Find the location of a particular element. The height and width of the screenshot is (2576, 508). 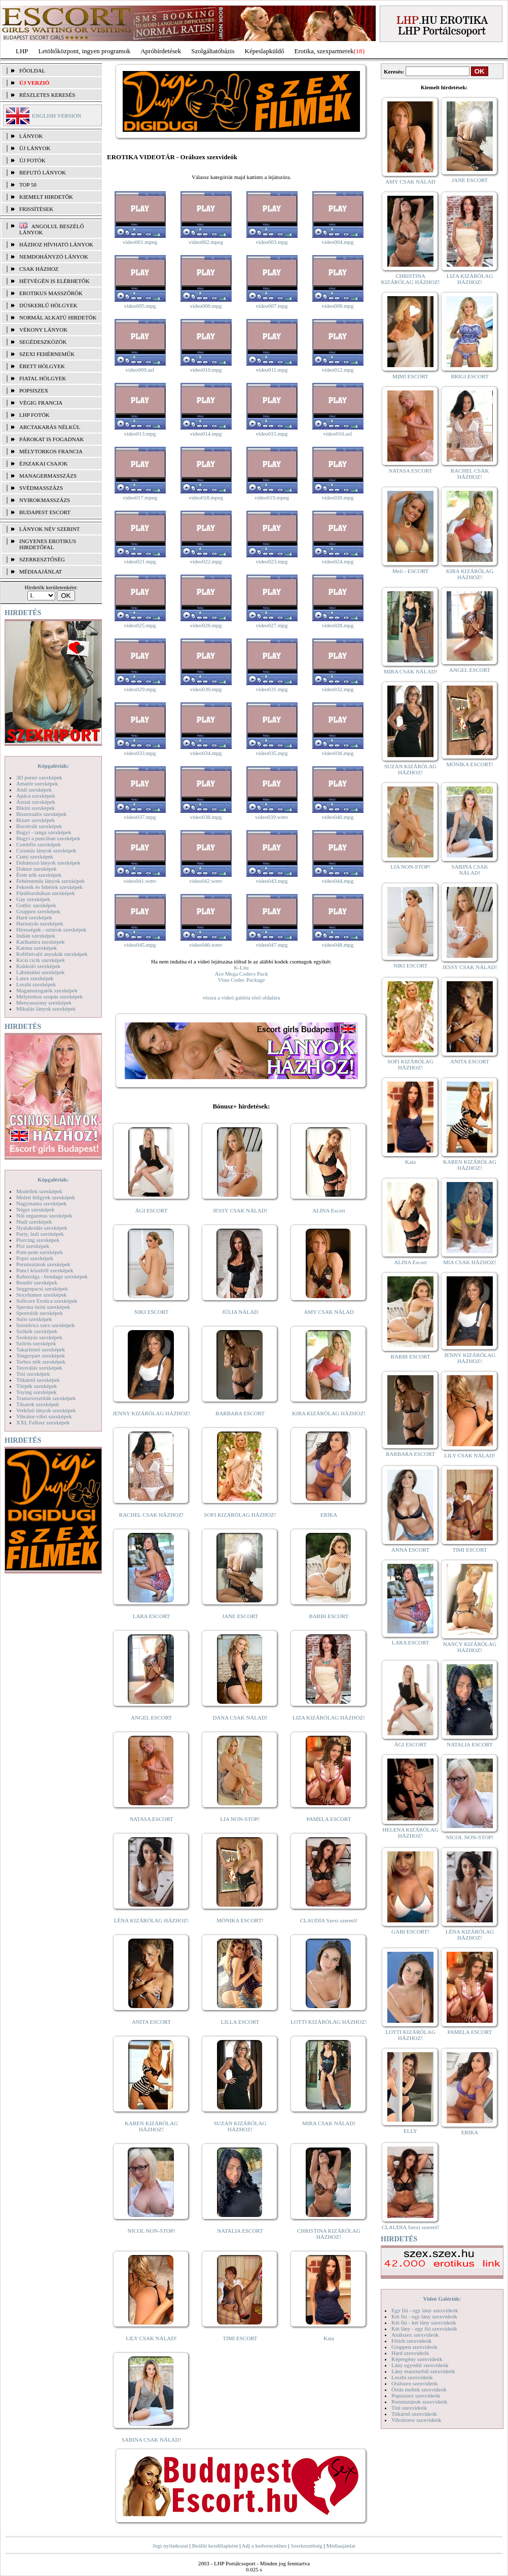

SUZAN KIZÁRÓLAG HÁZHOZ! is located at coordinates (240, 2126).